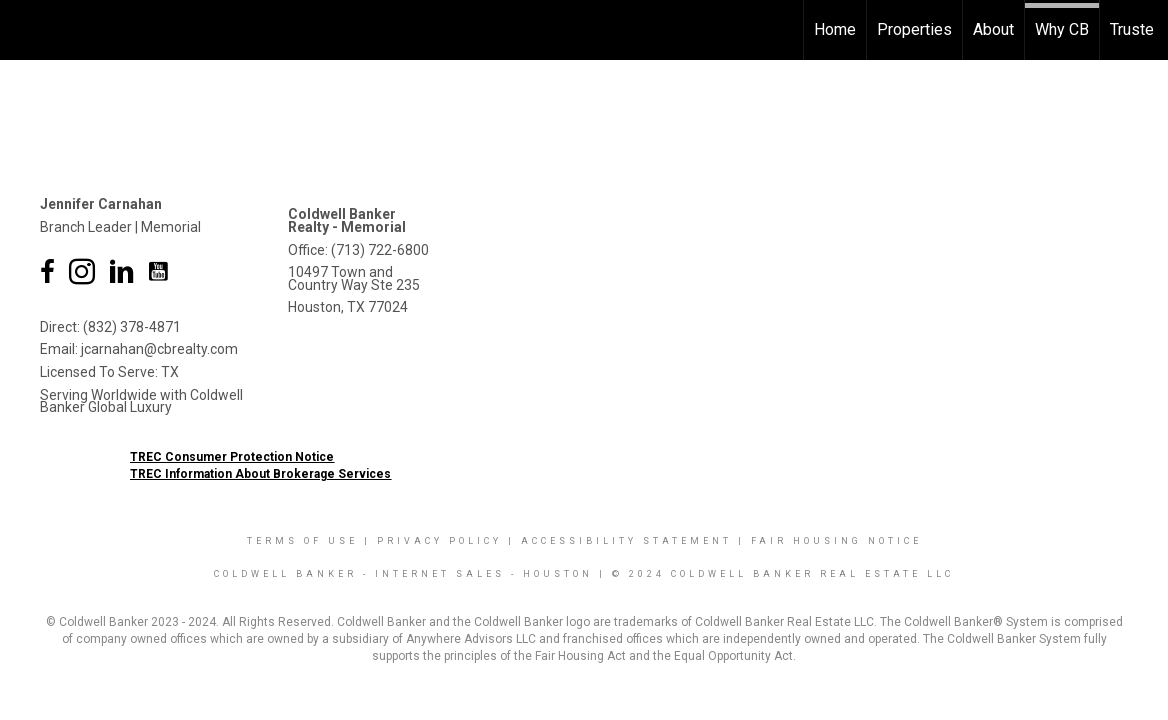 Image resolution: width=1168 pixels, height=720 pixels. I want to click on Home, so click(835, 29).